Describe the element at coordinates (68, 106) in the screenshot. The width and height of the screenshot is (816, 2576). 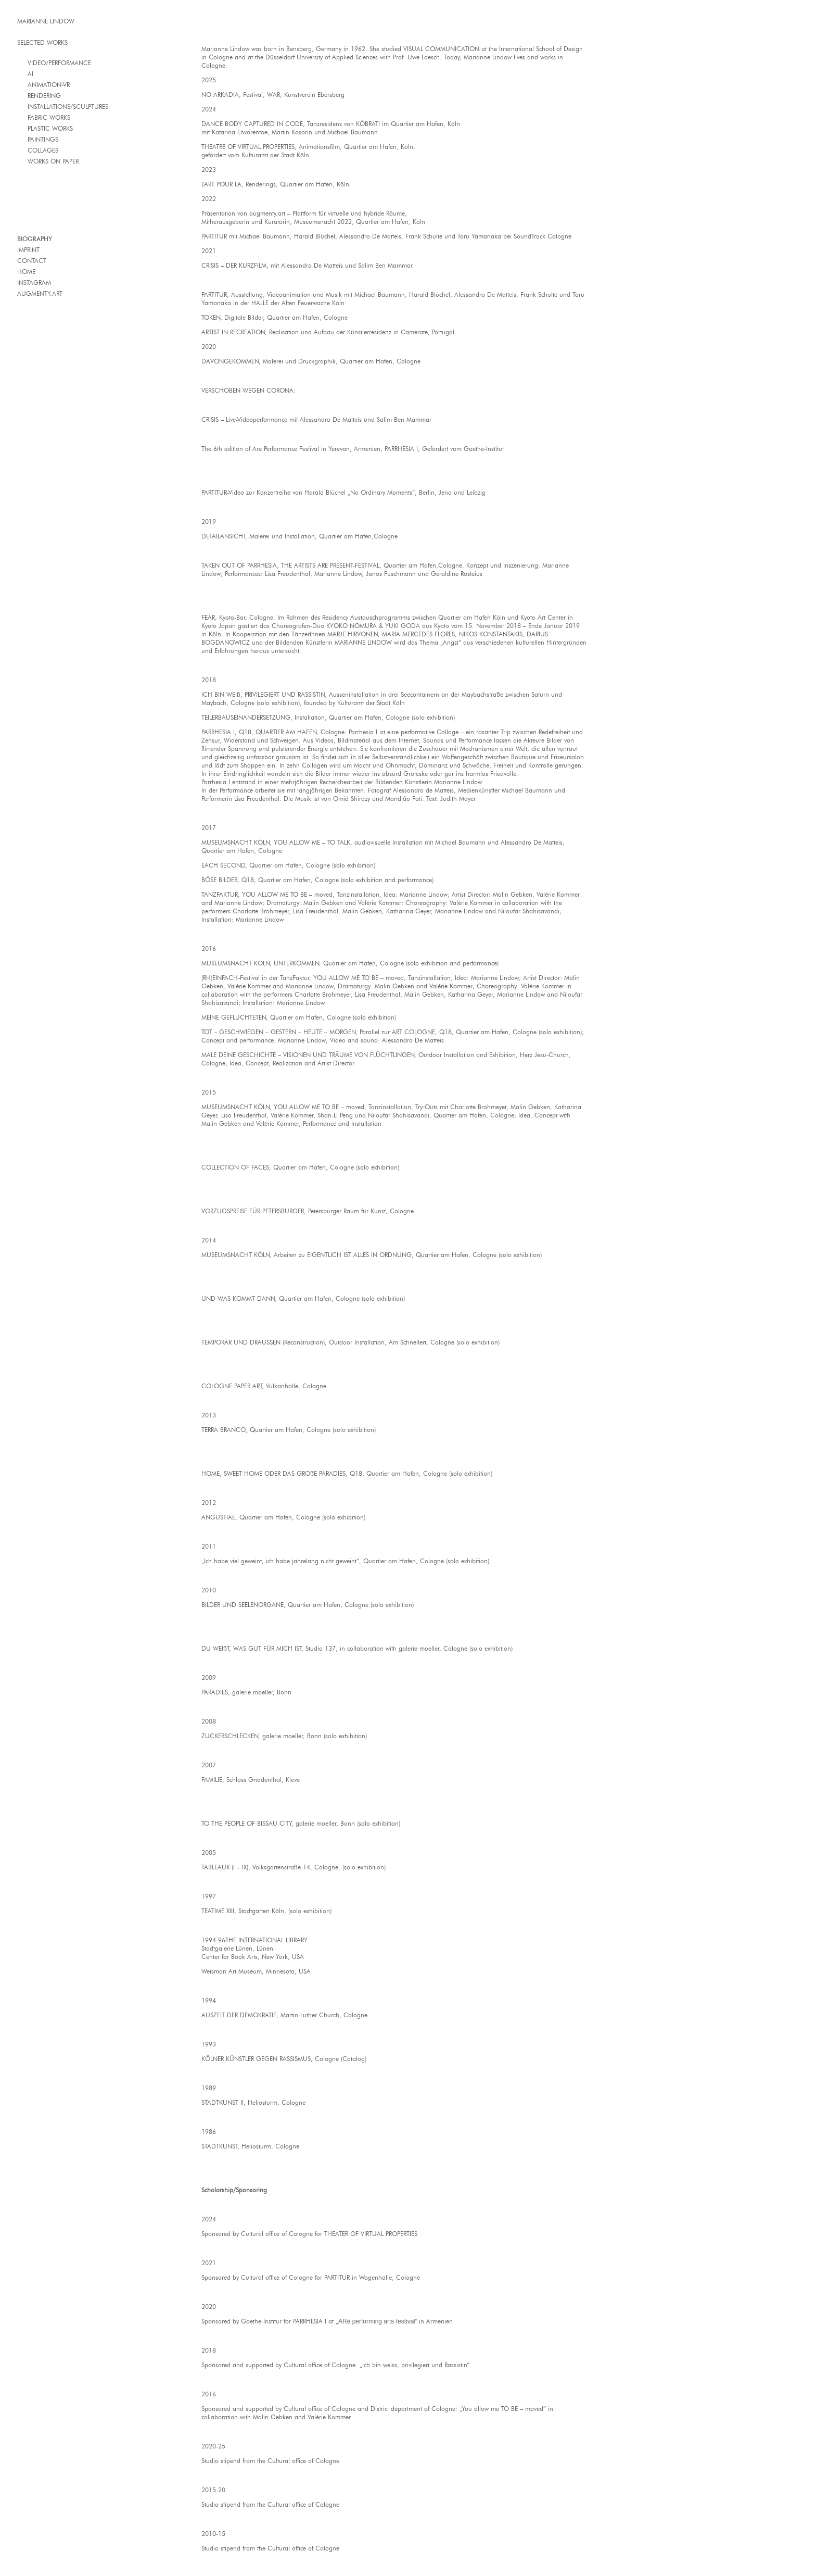
I see `INSTALLATIONS/SCULPTURES` at that location.